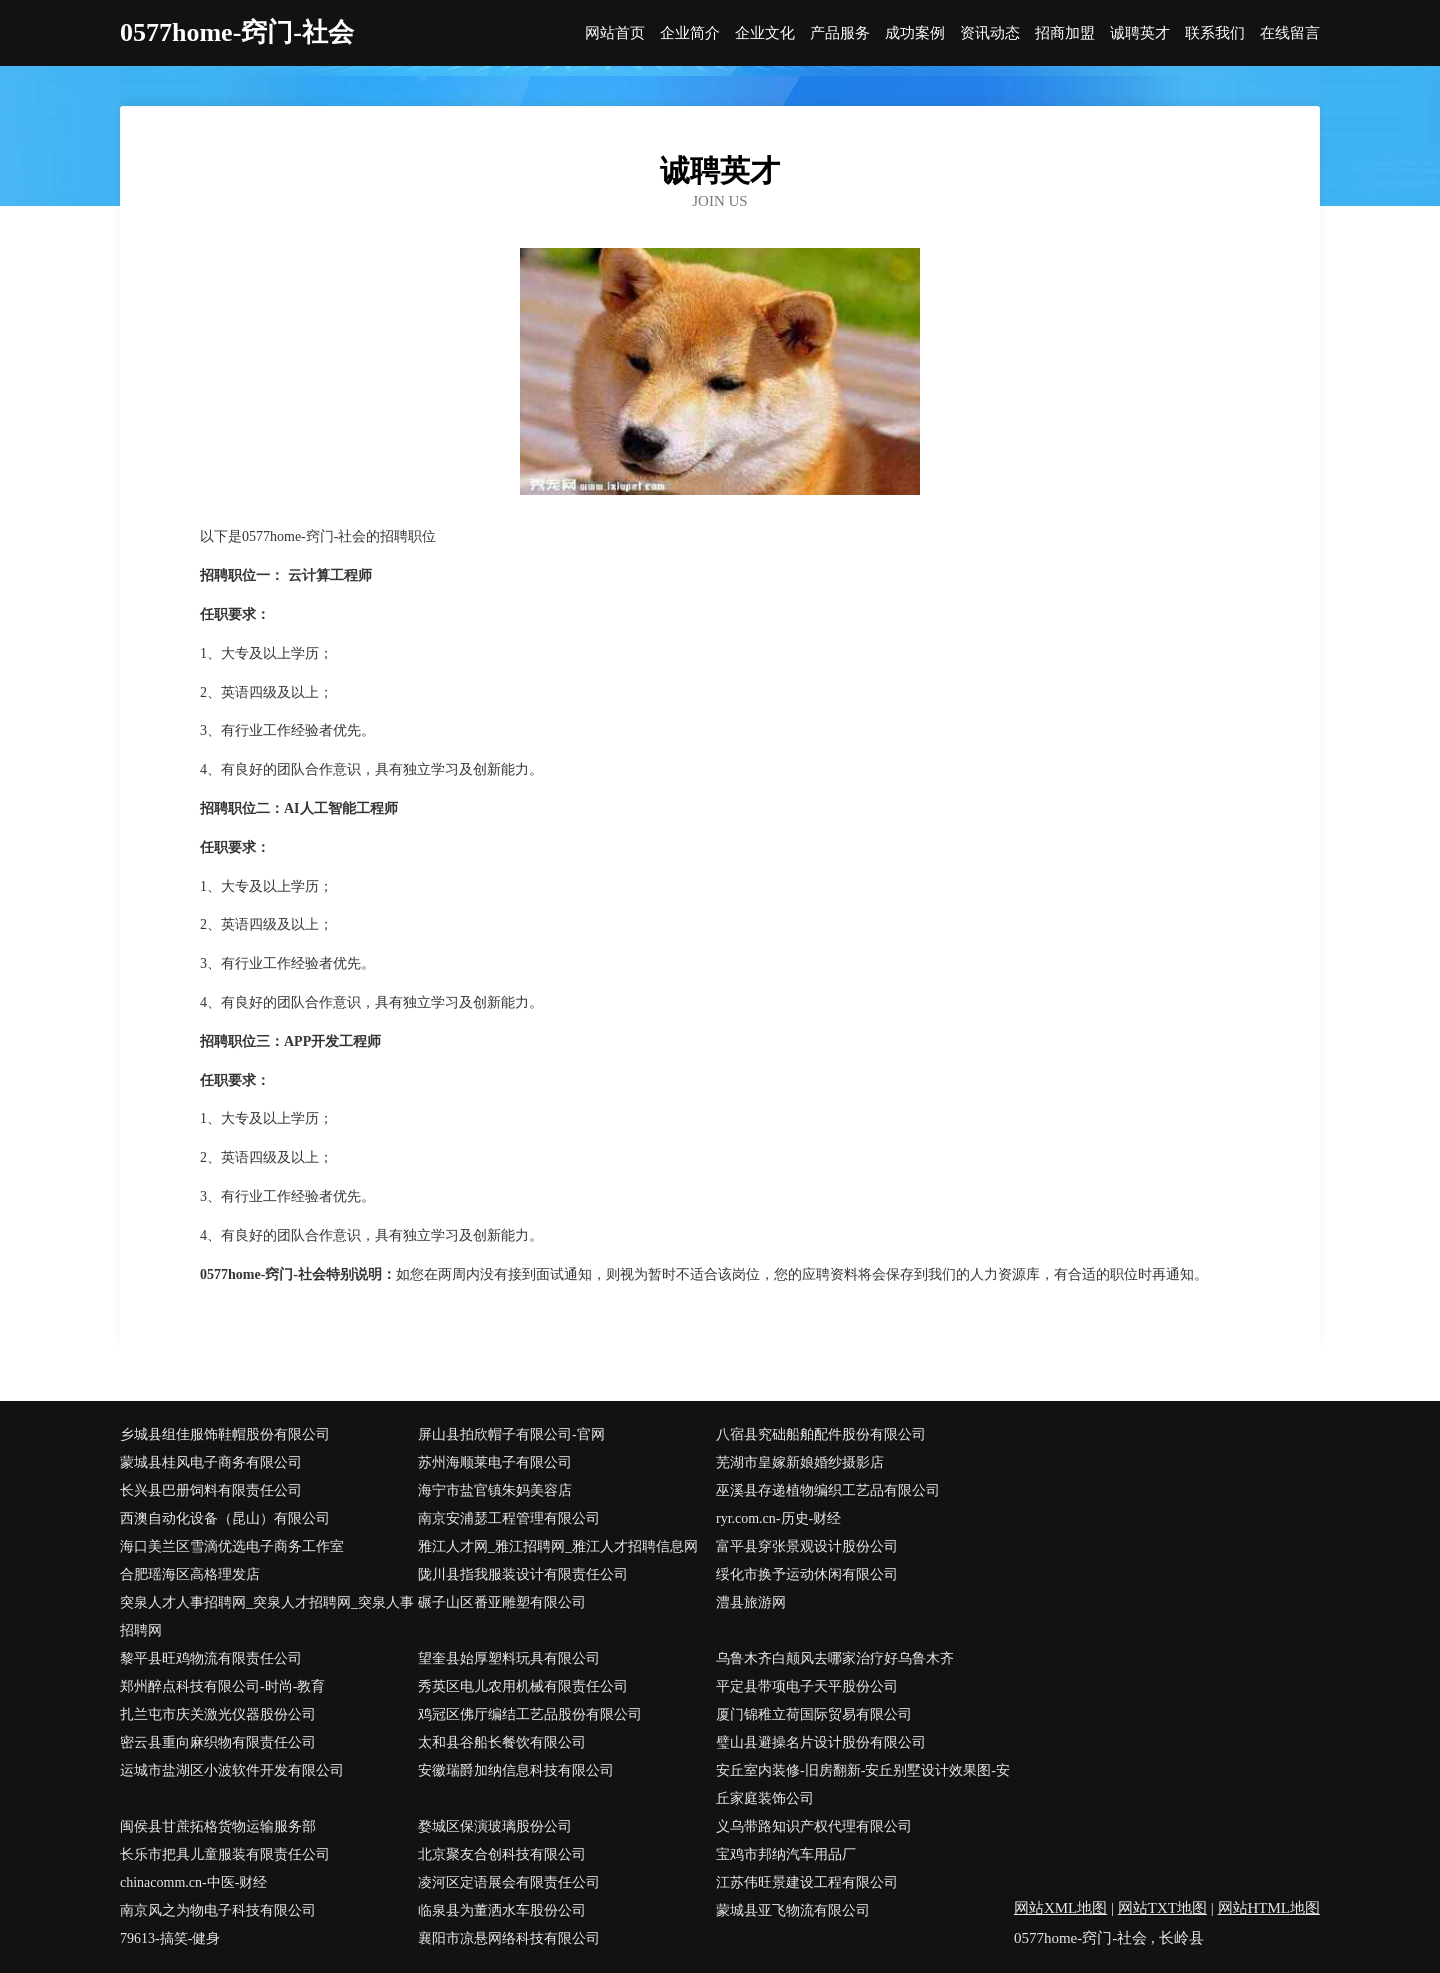 The height and width of the screenshot is (1973, 1440). Describe the element at coordinates (807, 1546) in the screenshot. I see `富平县穿张景观设计股份公司` at that location.